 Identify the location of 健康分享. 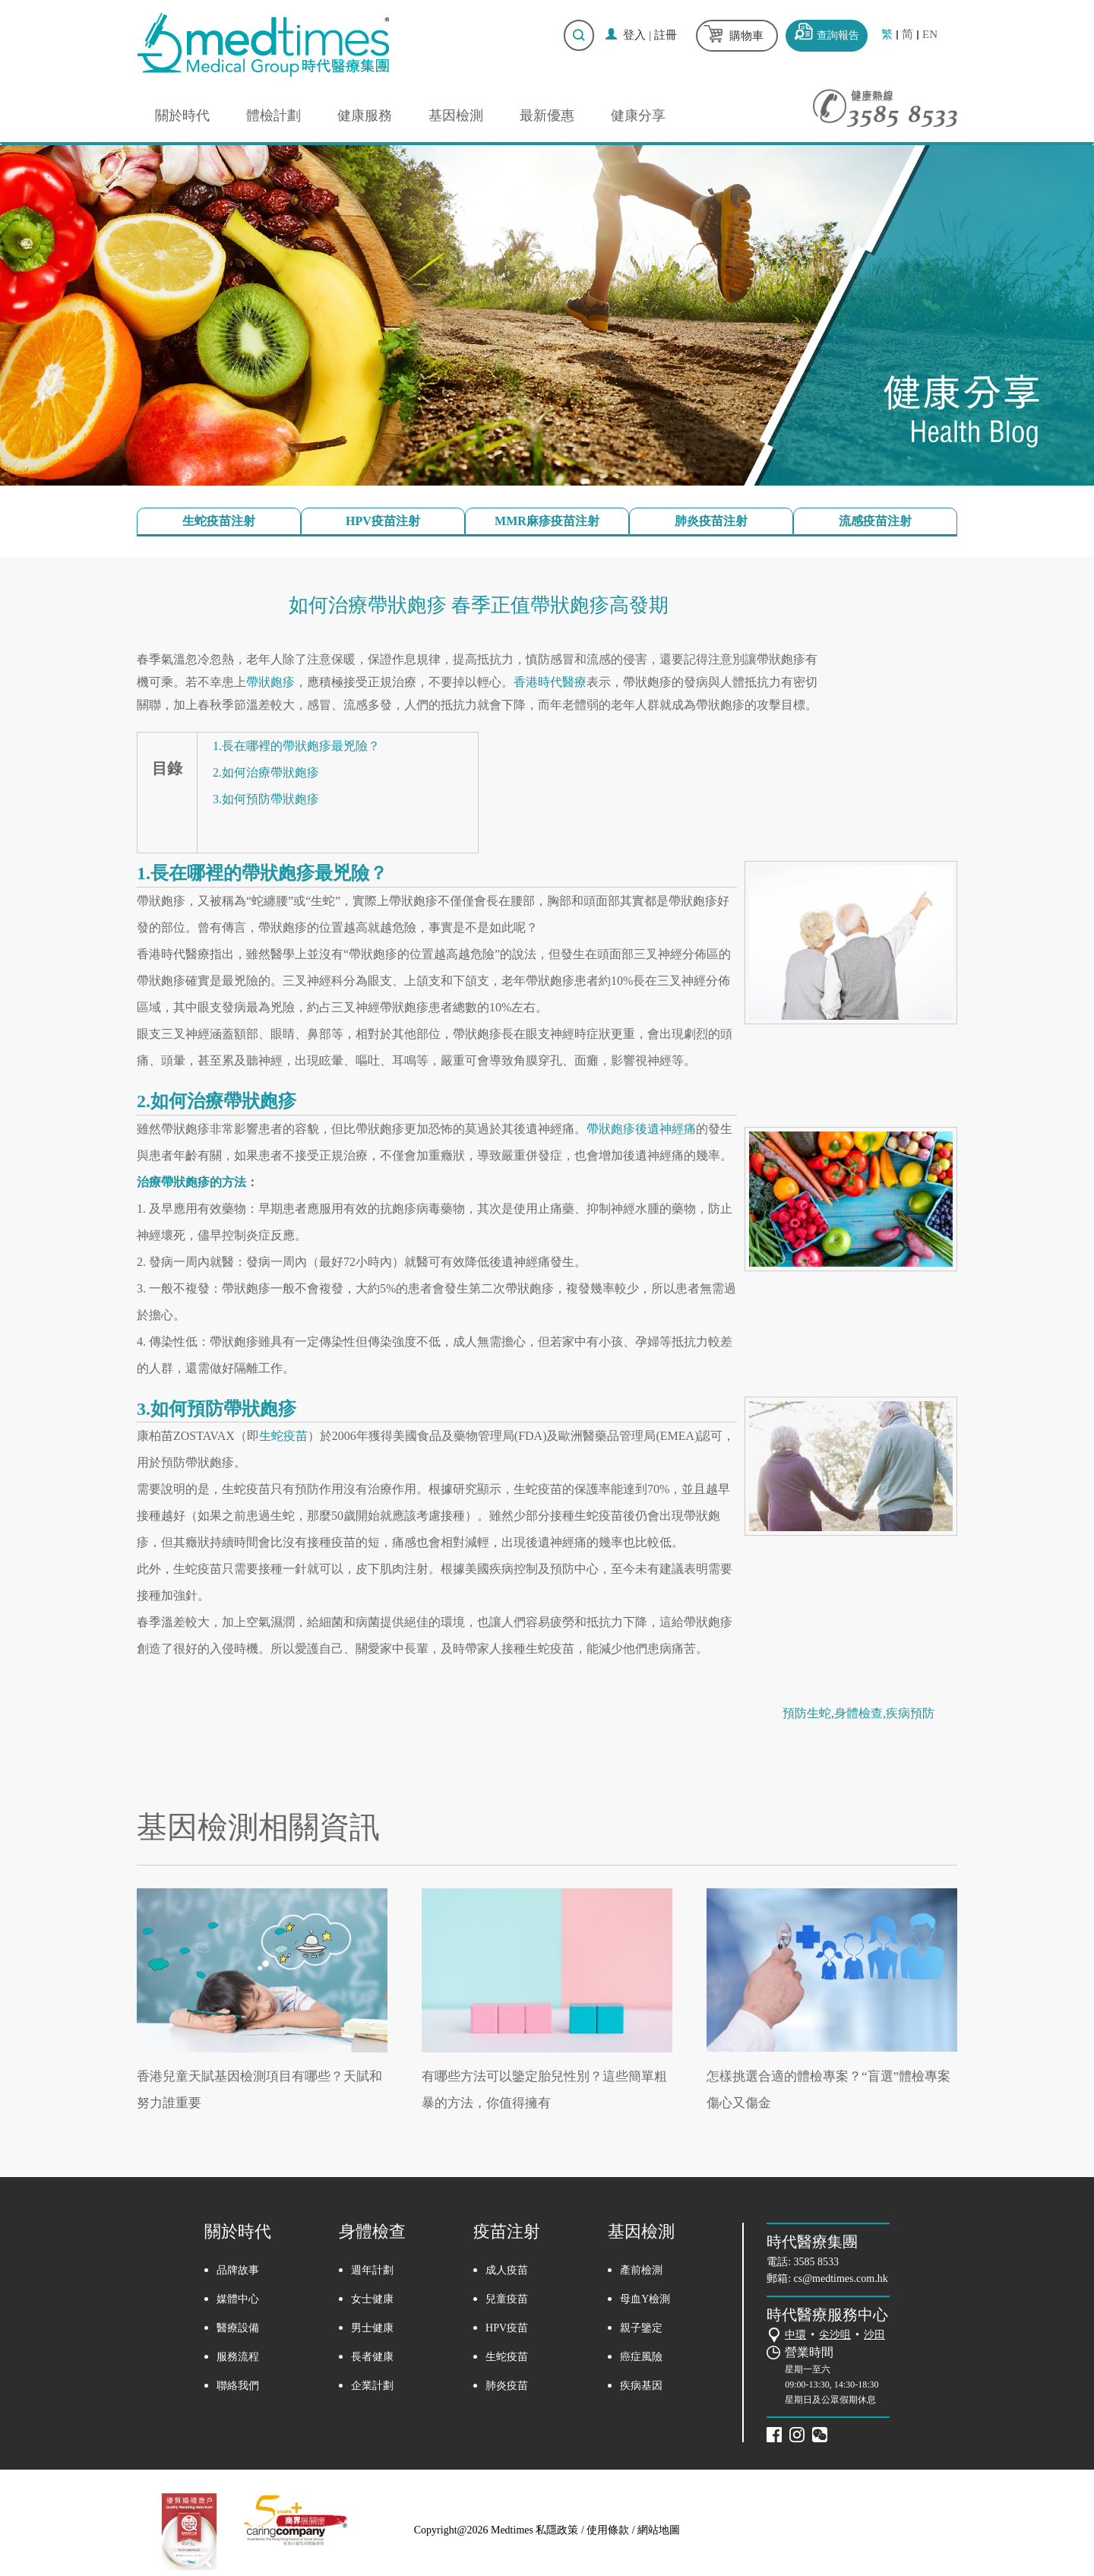
(638, 115).